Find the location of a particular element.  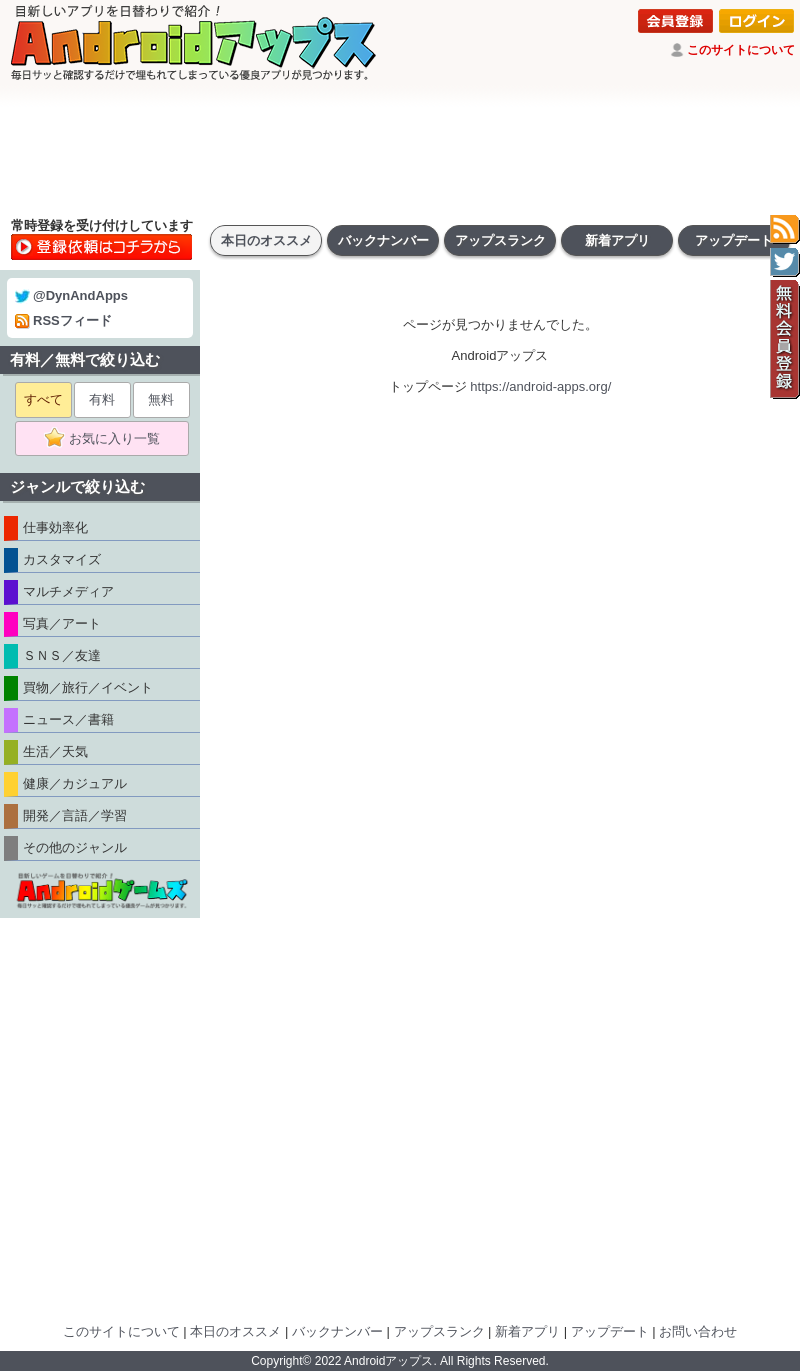

新着アプリ is located at coordinates (617, 240).